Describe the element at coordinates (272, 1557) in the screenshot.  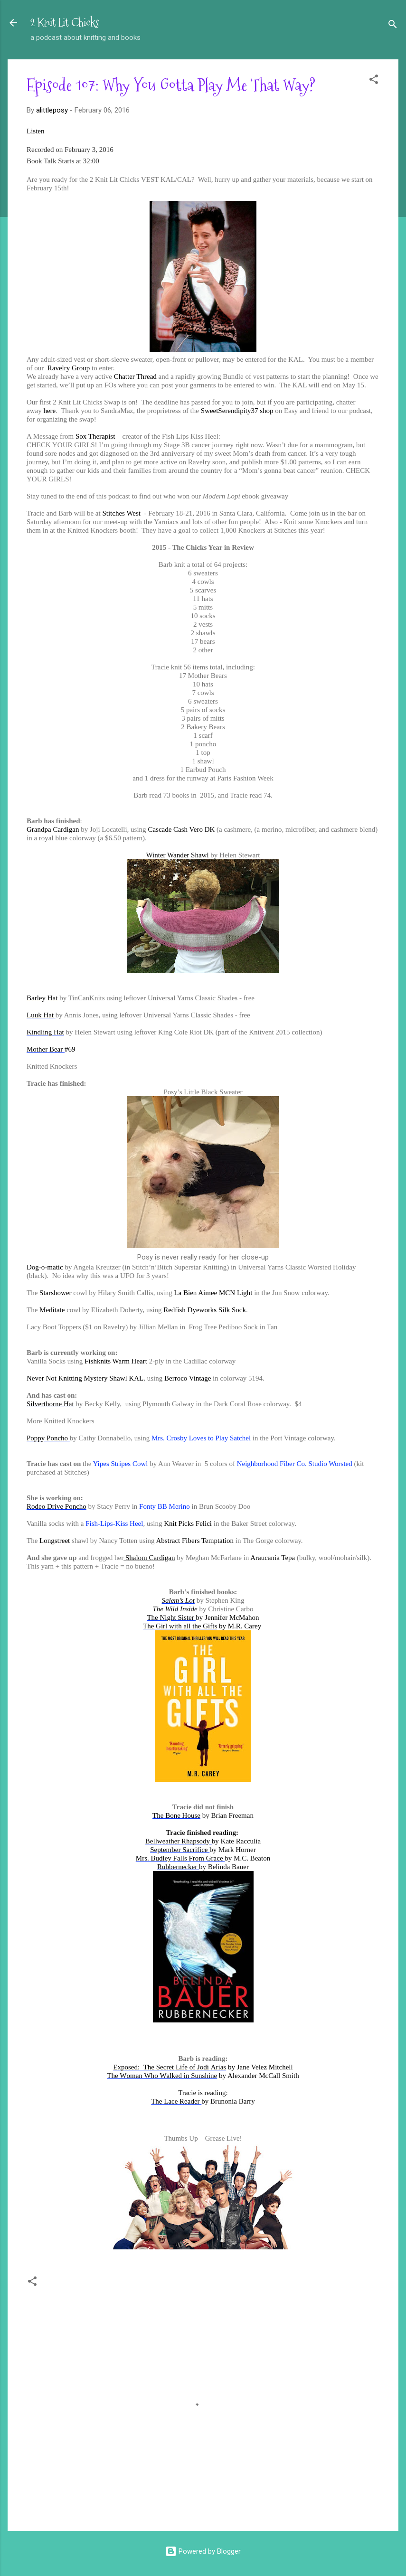
I see `Araucania Tepa` at that location.